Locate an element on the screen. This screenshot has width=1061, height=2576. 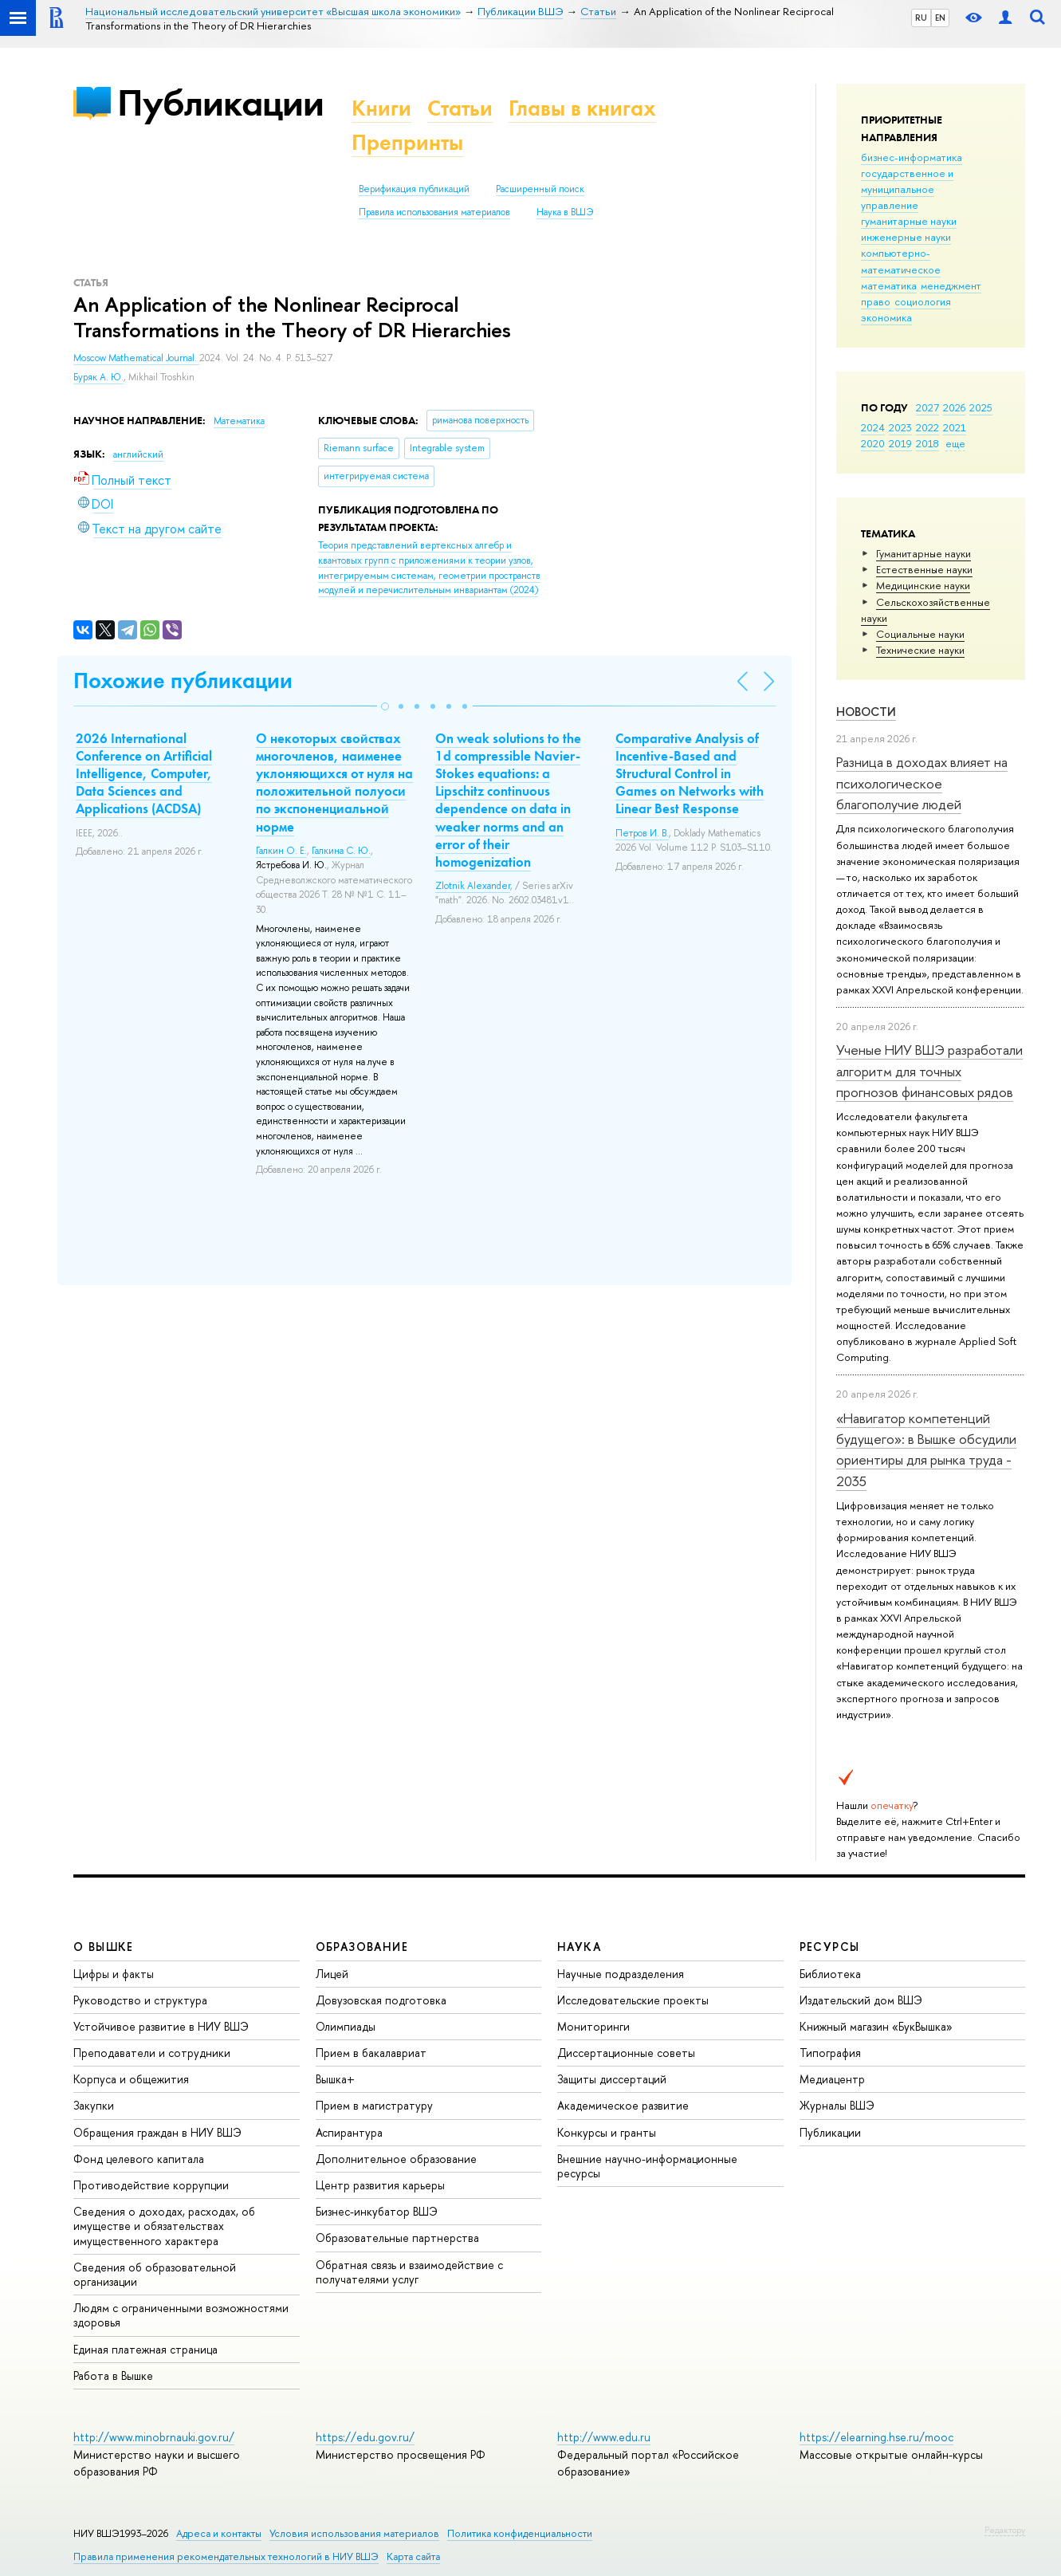
О некоторых свойствах многочленов, наименее уклоняющихся от нуля на положительной полуоси по экспоненциальной норме is located at coordinates (334, 782).